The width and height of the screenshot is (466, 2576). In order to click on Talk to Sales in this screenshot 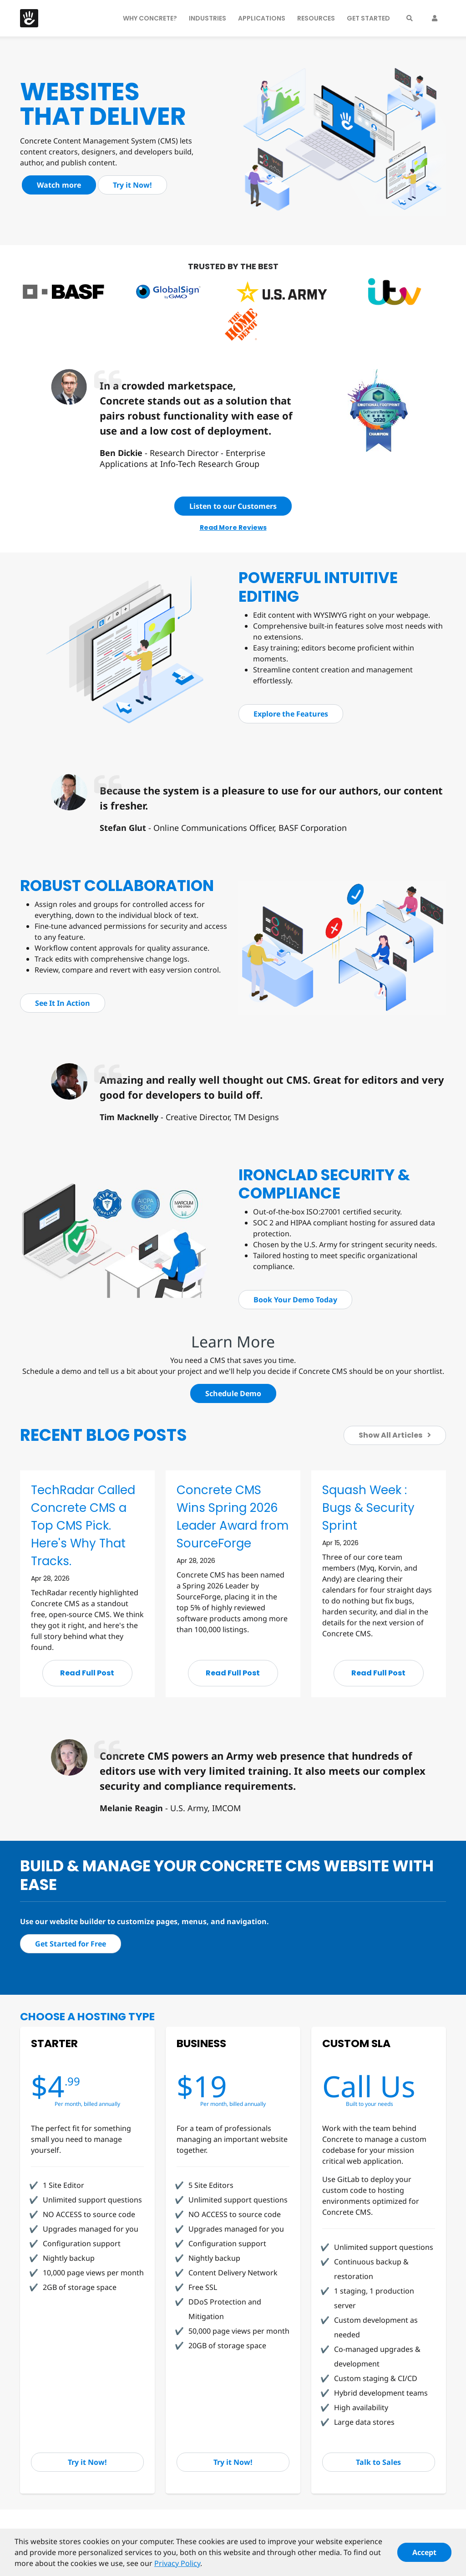, I will do `click(378, 2462)`.